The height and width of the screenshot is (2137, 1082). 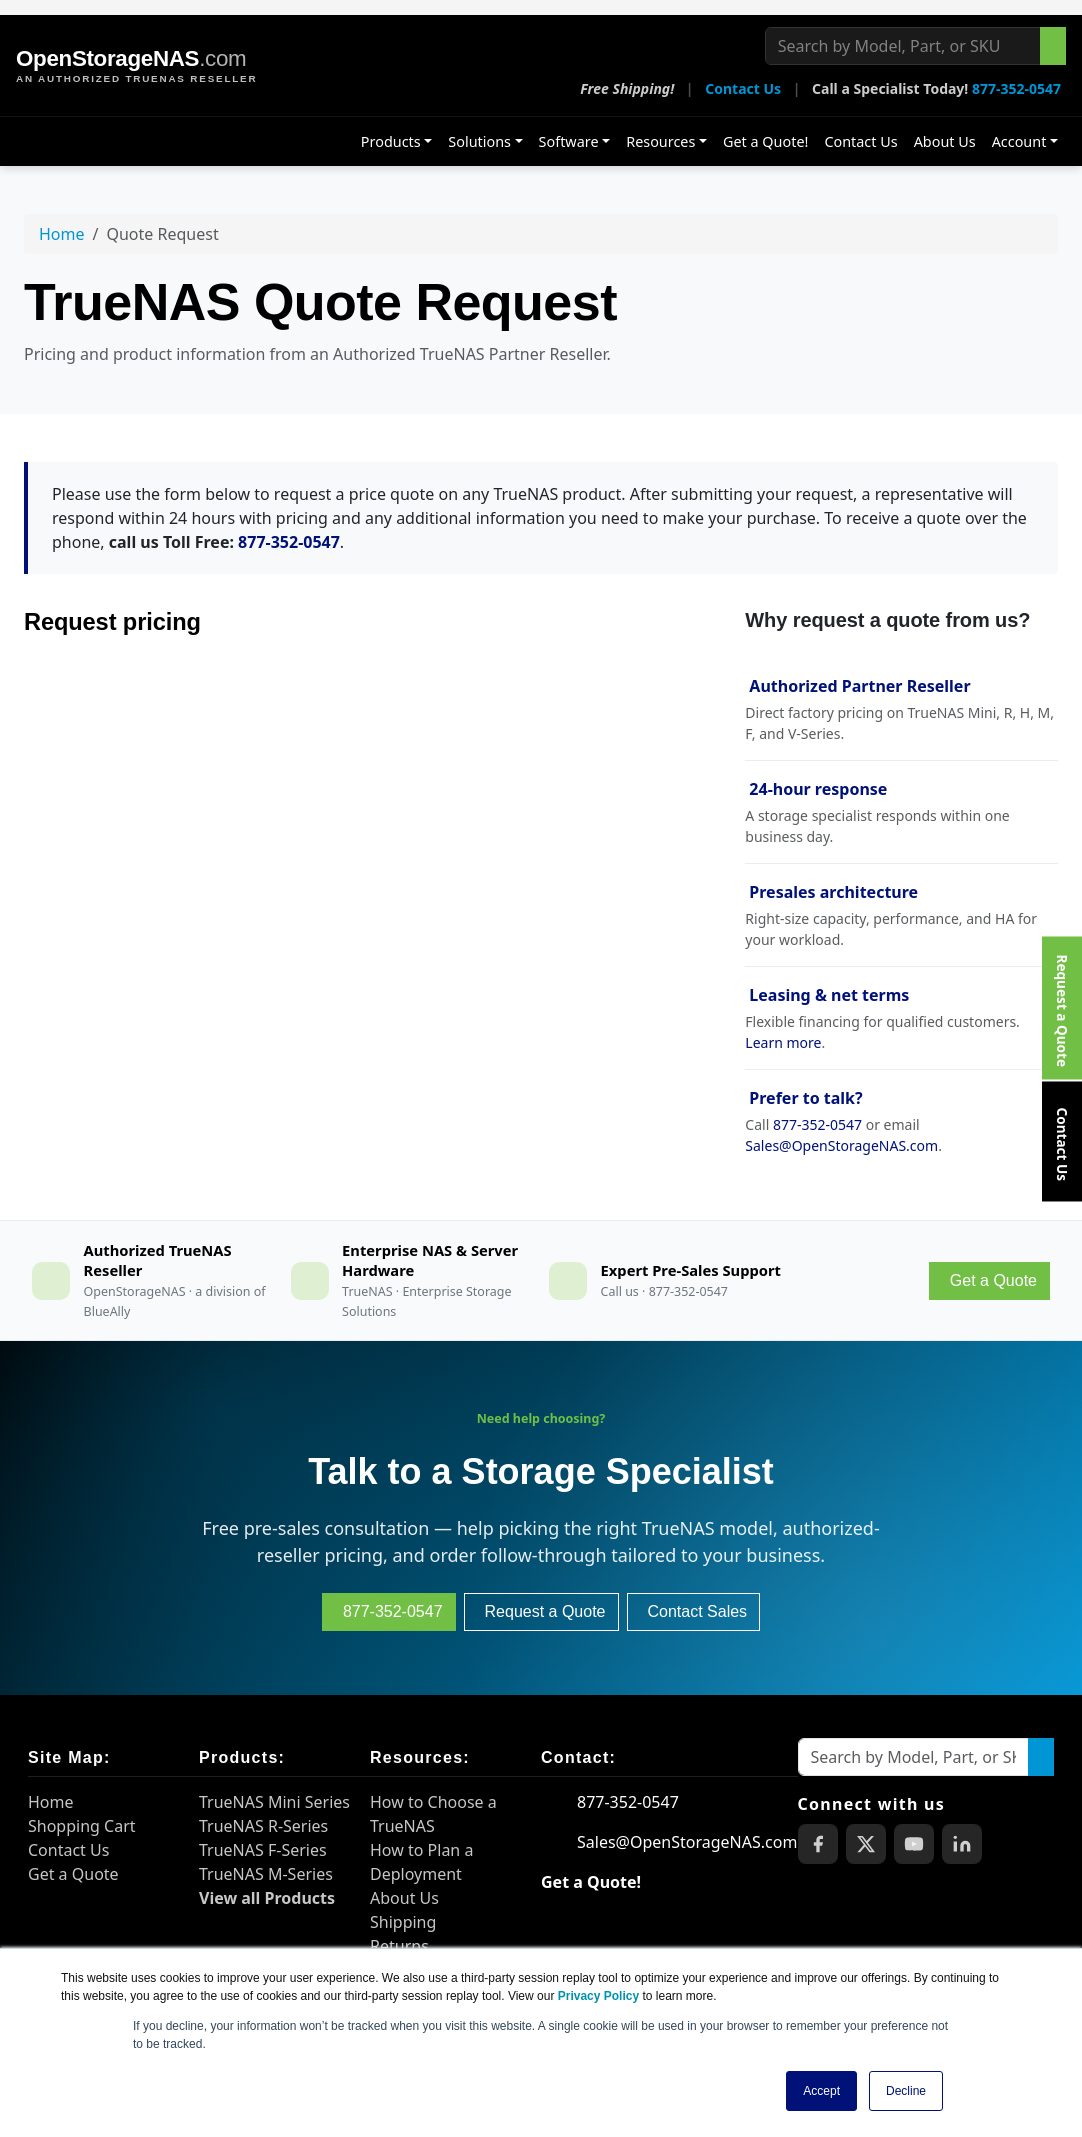 I want to click on Software, so click(x=569, y=141).